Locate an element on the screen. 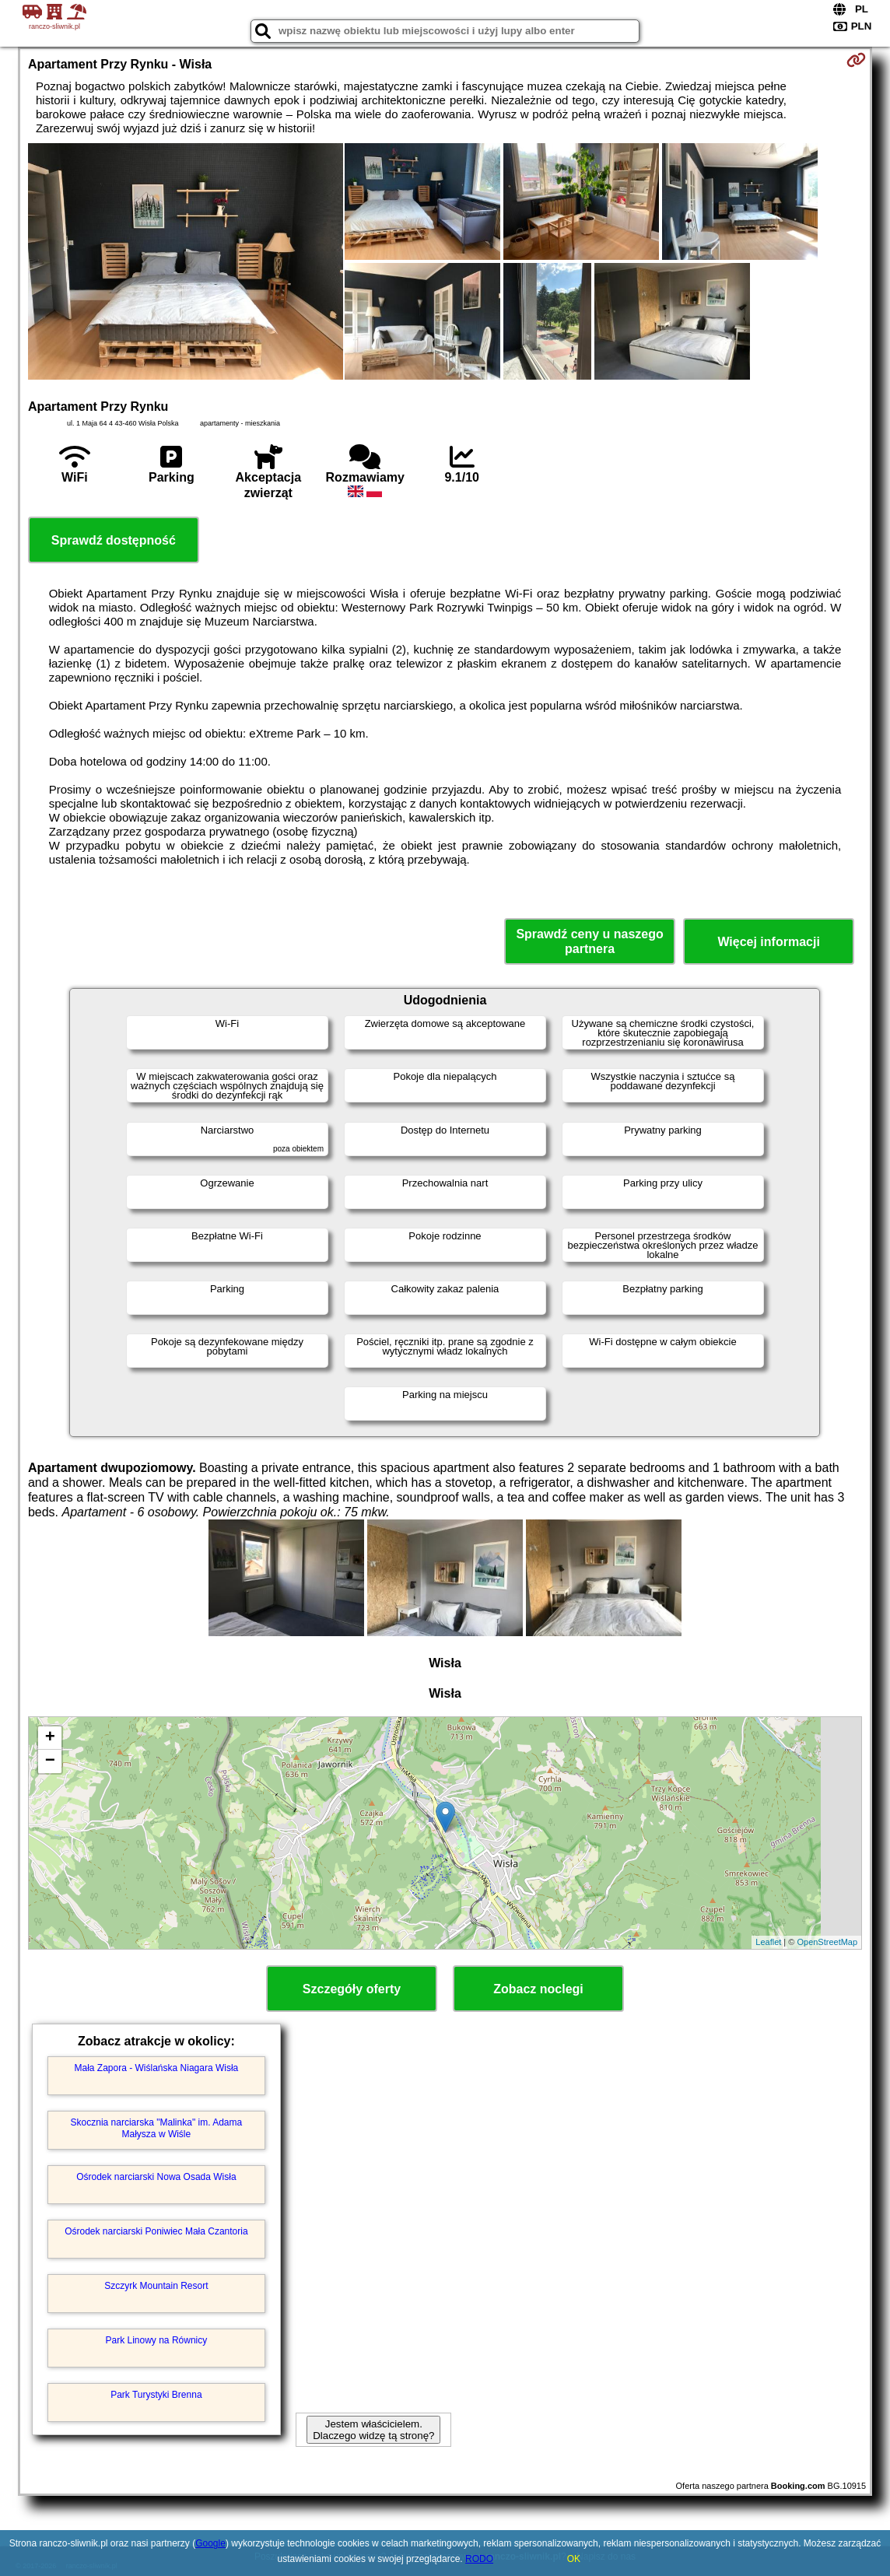  + [button] is located at coordinates (50, 1738).